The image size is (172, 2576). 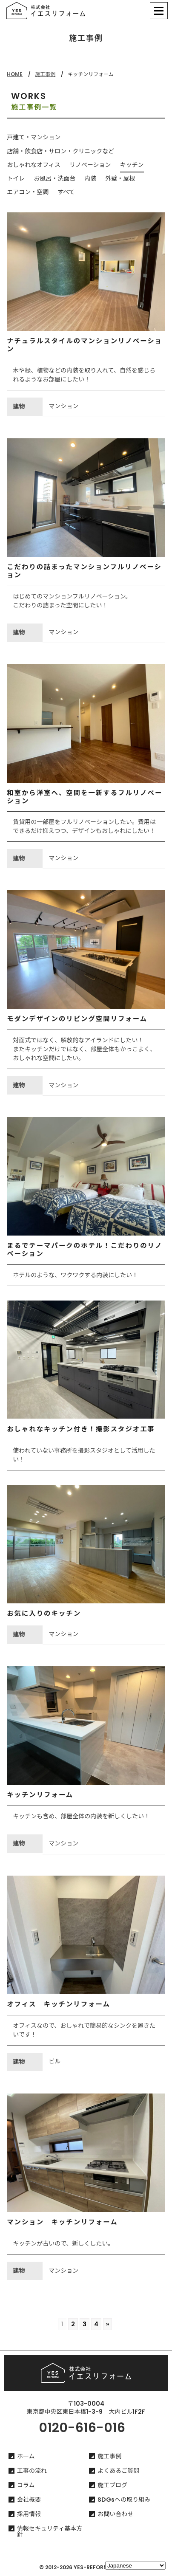 I want to click on 情報セキュリティ基本方針, so click(x=49, y=2531).